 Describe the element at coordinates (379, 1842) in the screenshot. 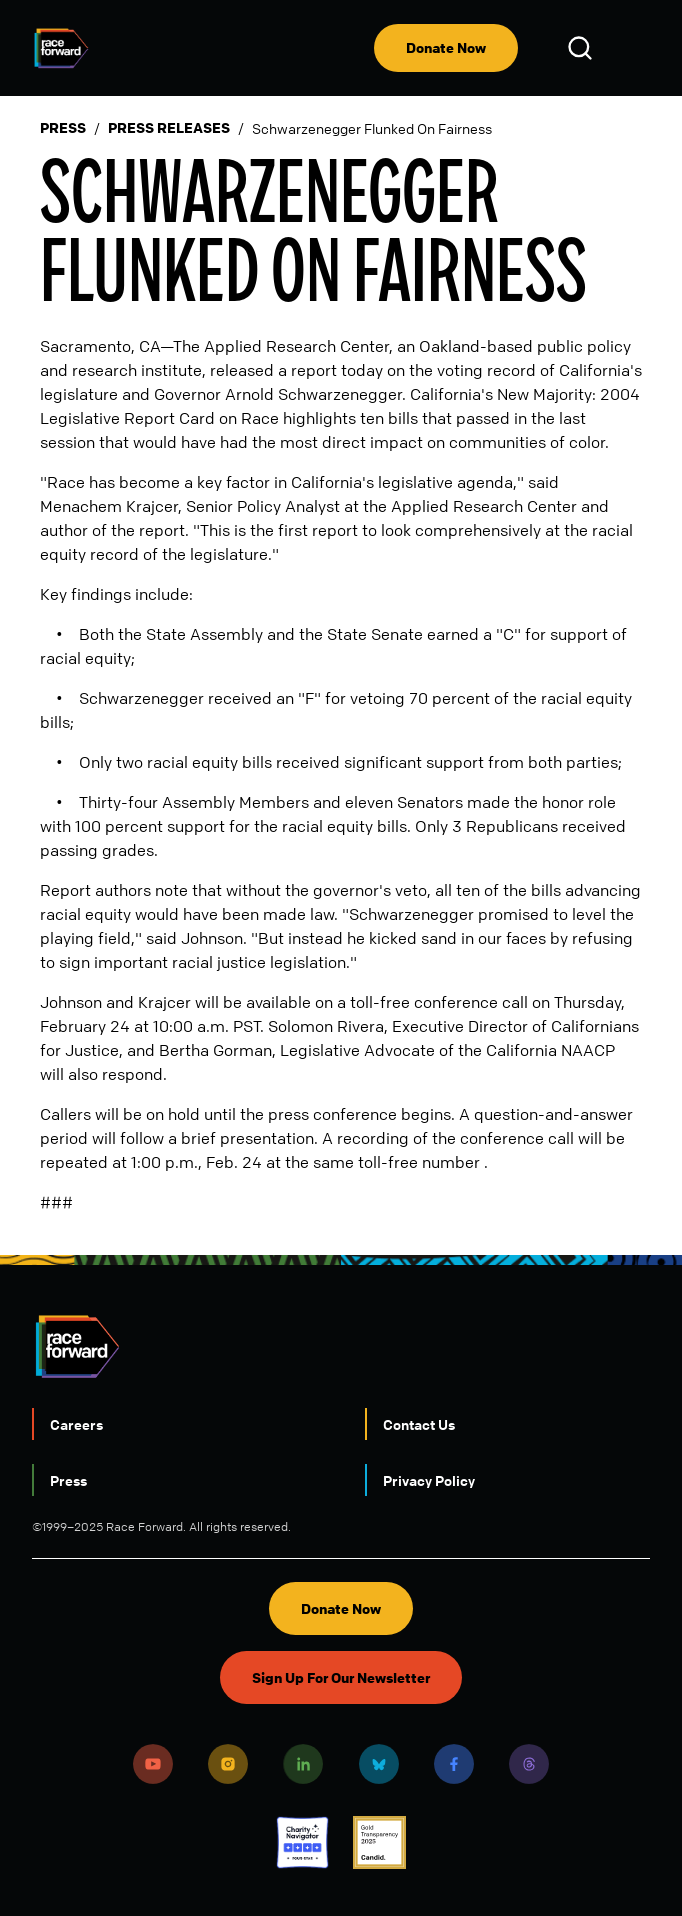

I see `Candid` at that location.